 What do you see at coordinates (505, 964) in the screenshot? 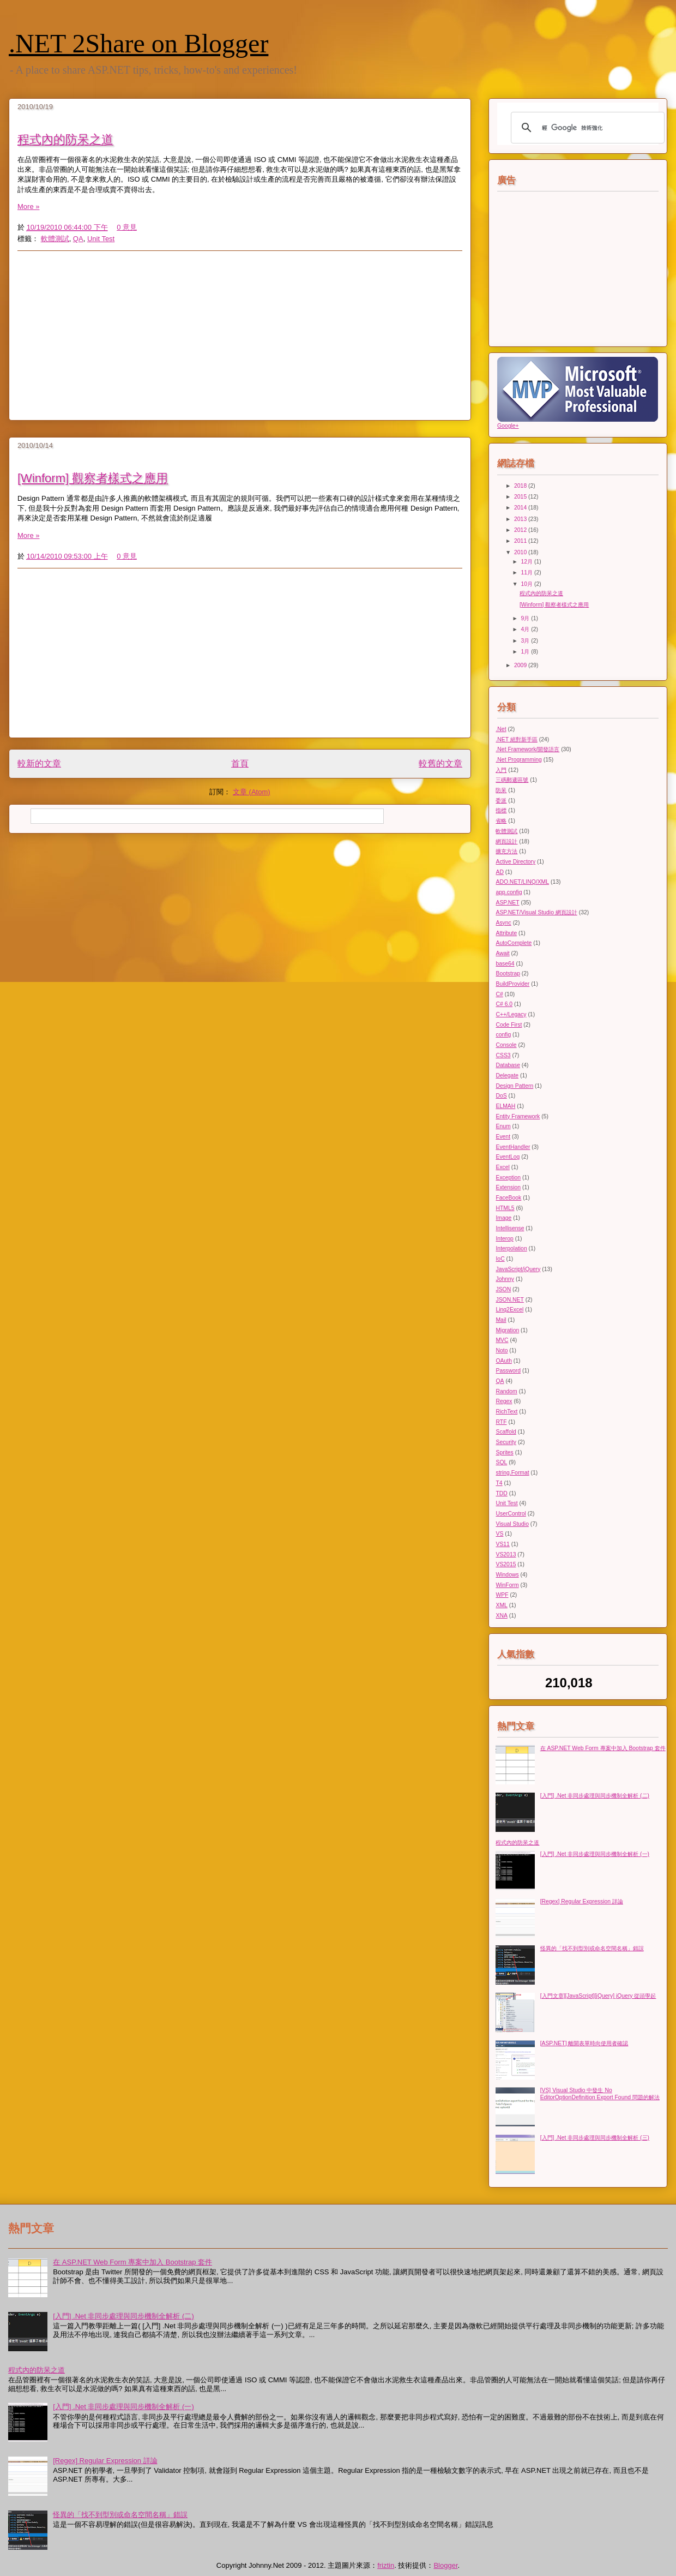
I see `base64` at bounding box center [505, 964].